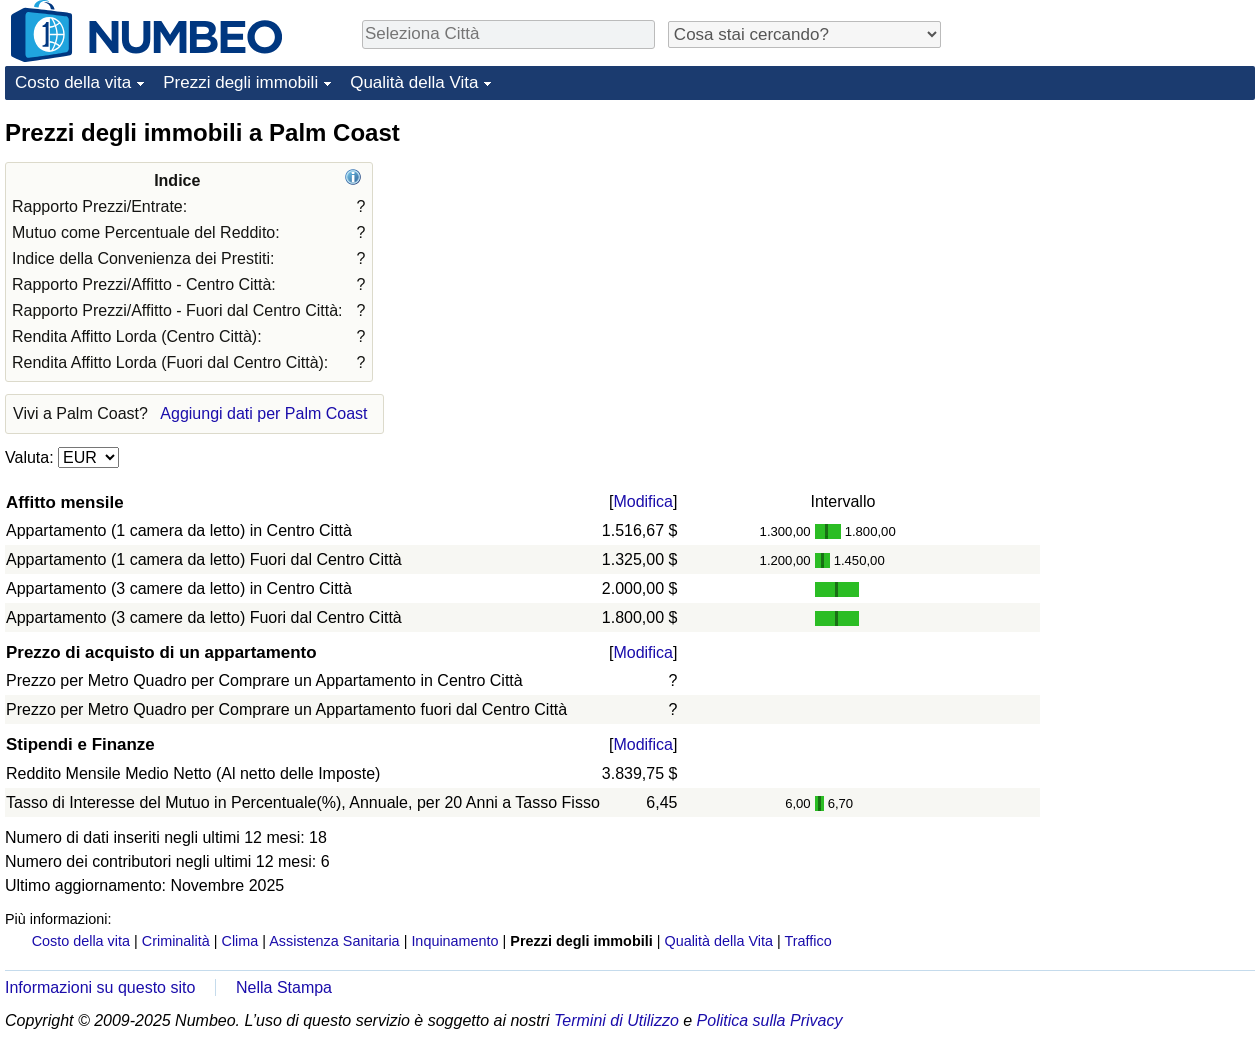  Describe the element at coordinates (616, 1020) in the screenshot. I see `Termini di Utilizzo` at that location.